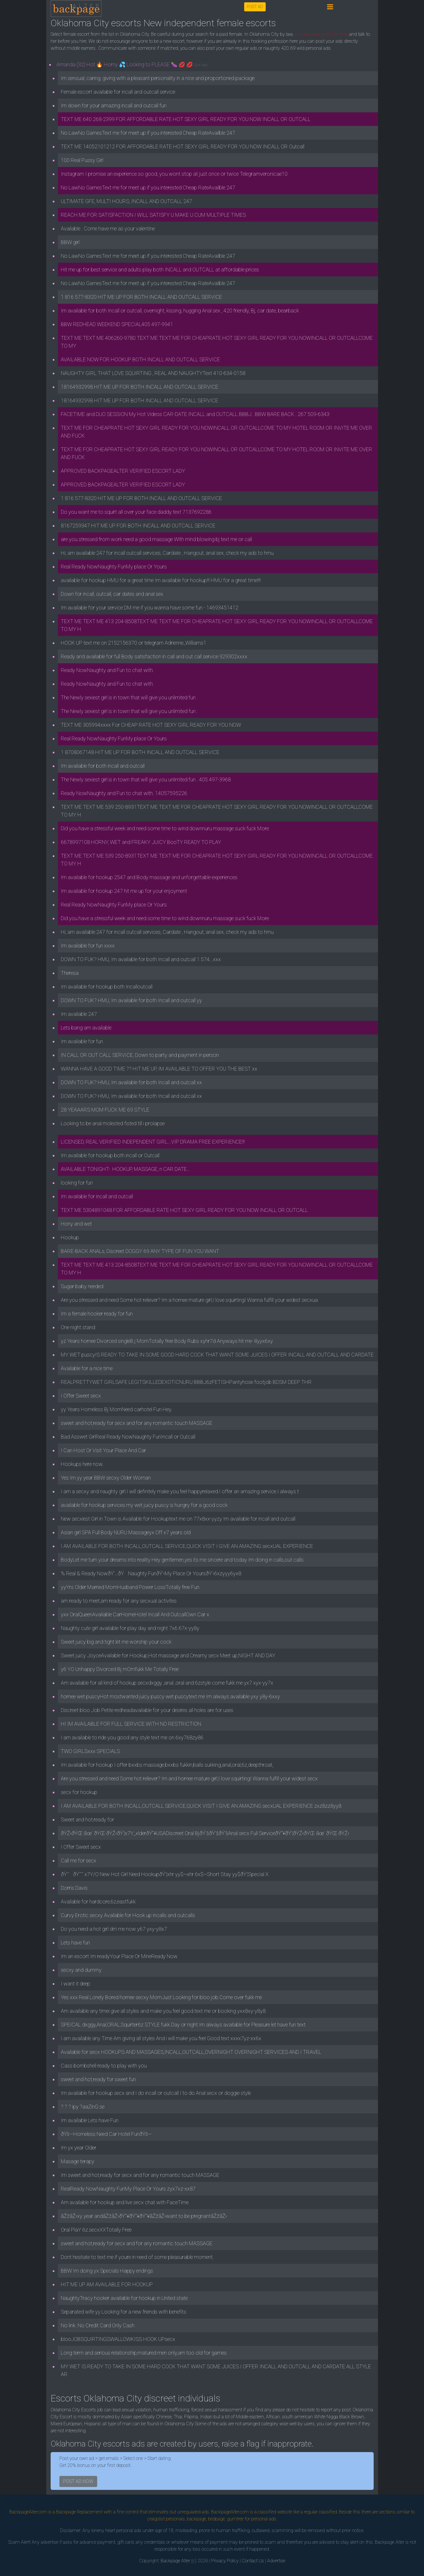  What do you see at coordinates (132, 64) in the screenshot?
I see `Amanda (32) Hot 🔥 Horny 💦 Looking to PLEASE 🍆 💋 💋` at bounding box center [132, 64].